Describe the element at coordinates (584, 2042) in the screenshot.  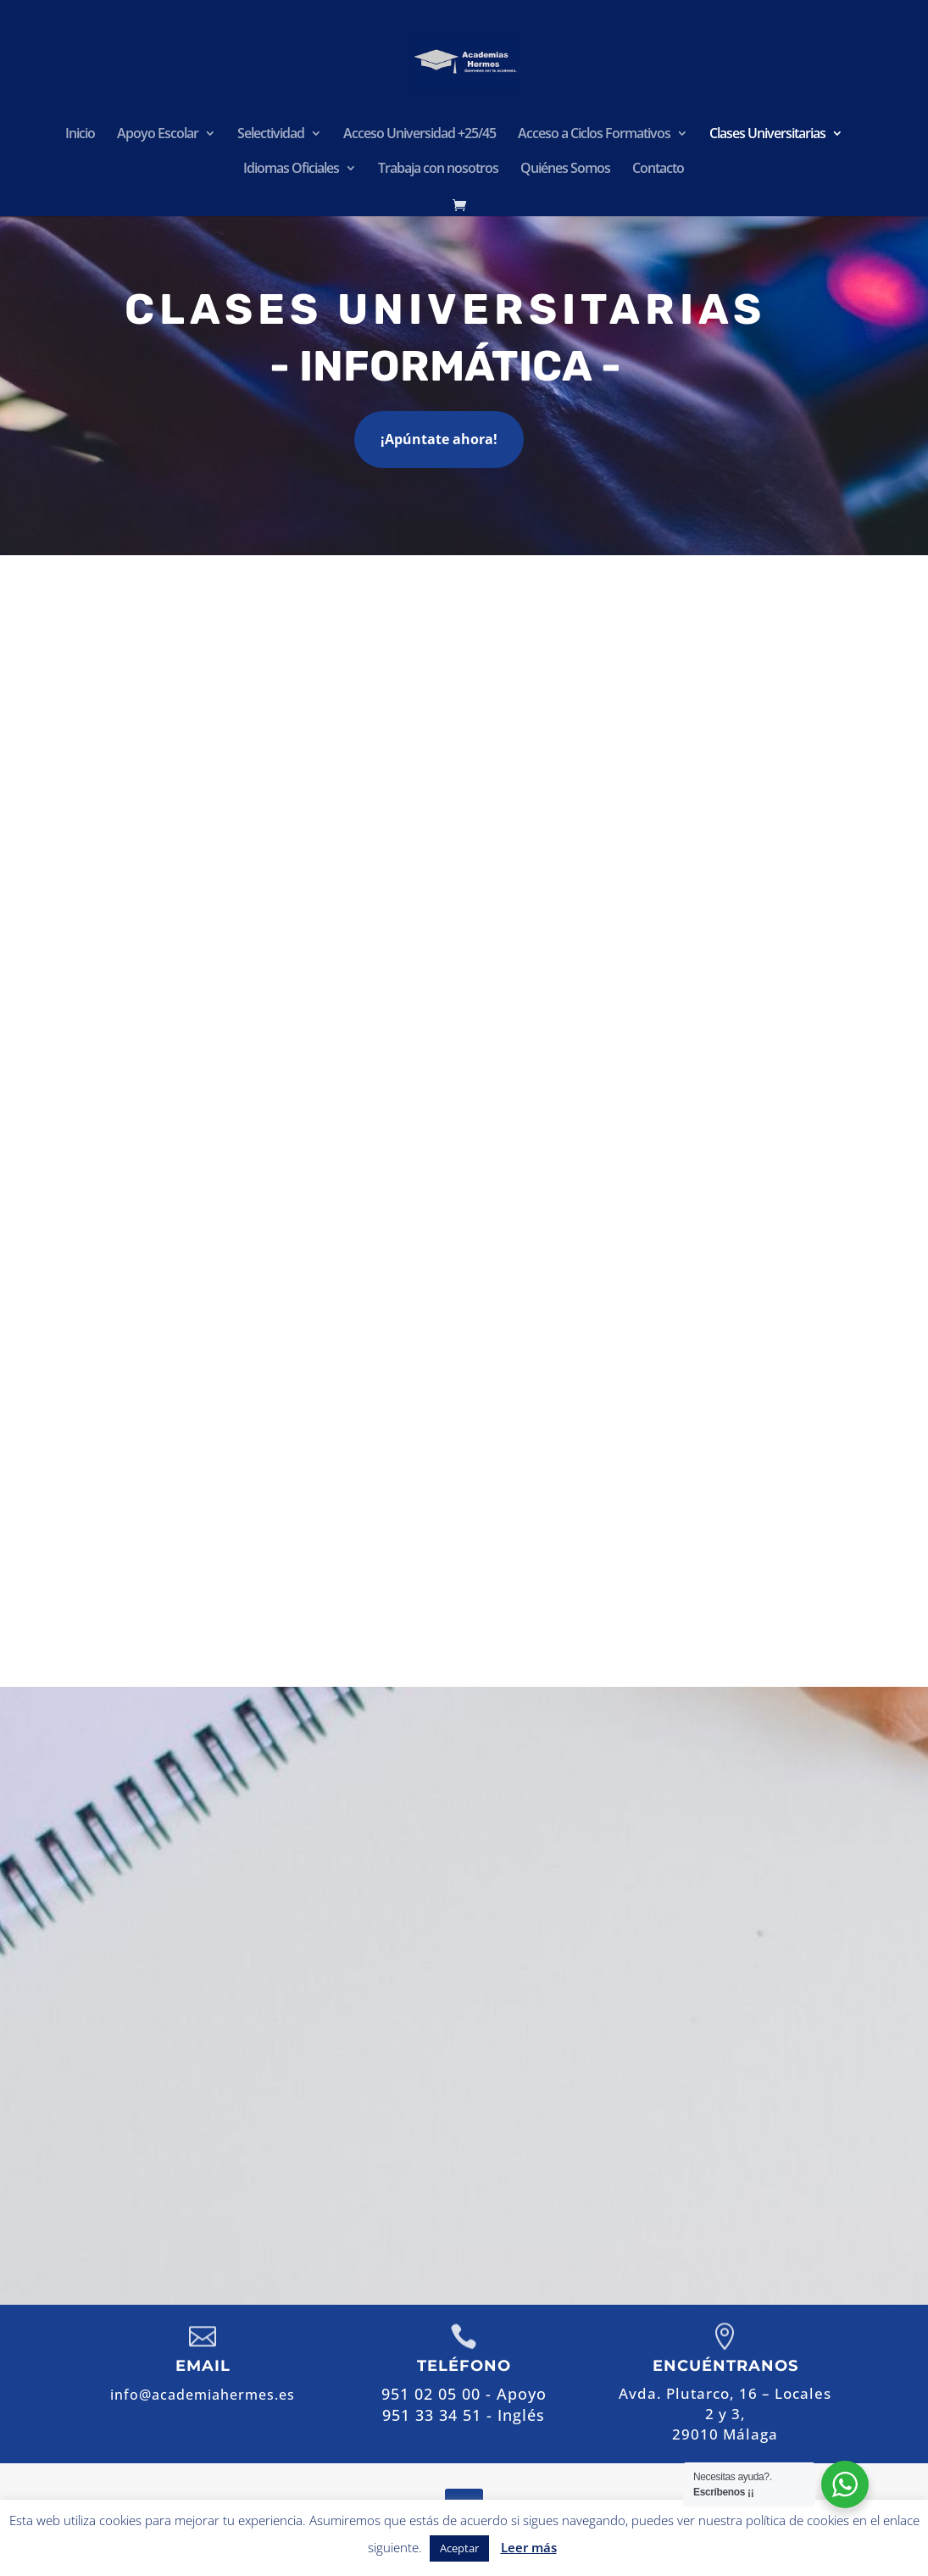
I see `951 02 05 00 - Apoyo` at that location.